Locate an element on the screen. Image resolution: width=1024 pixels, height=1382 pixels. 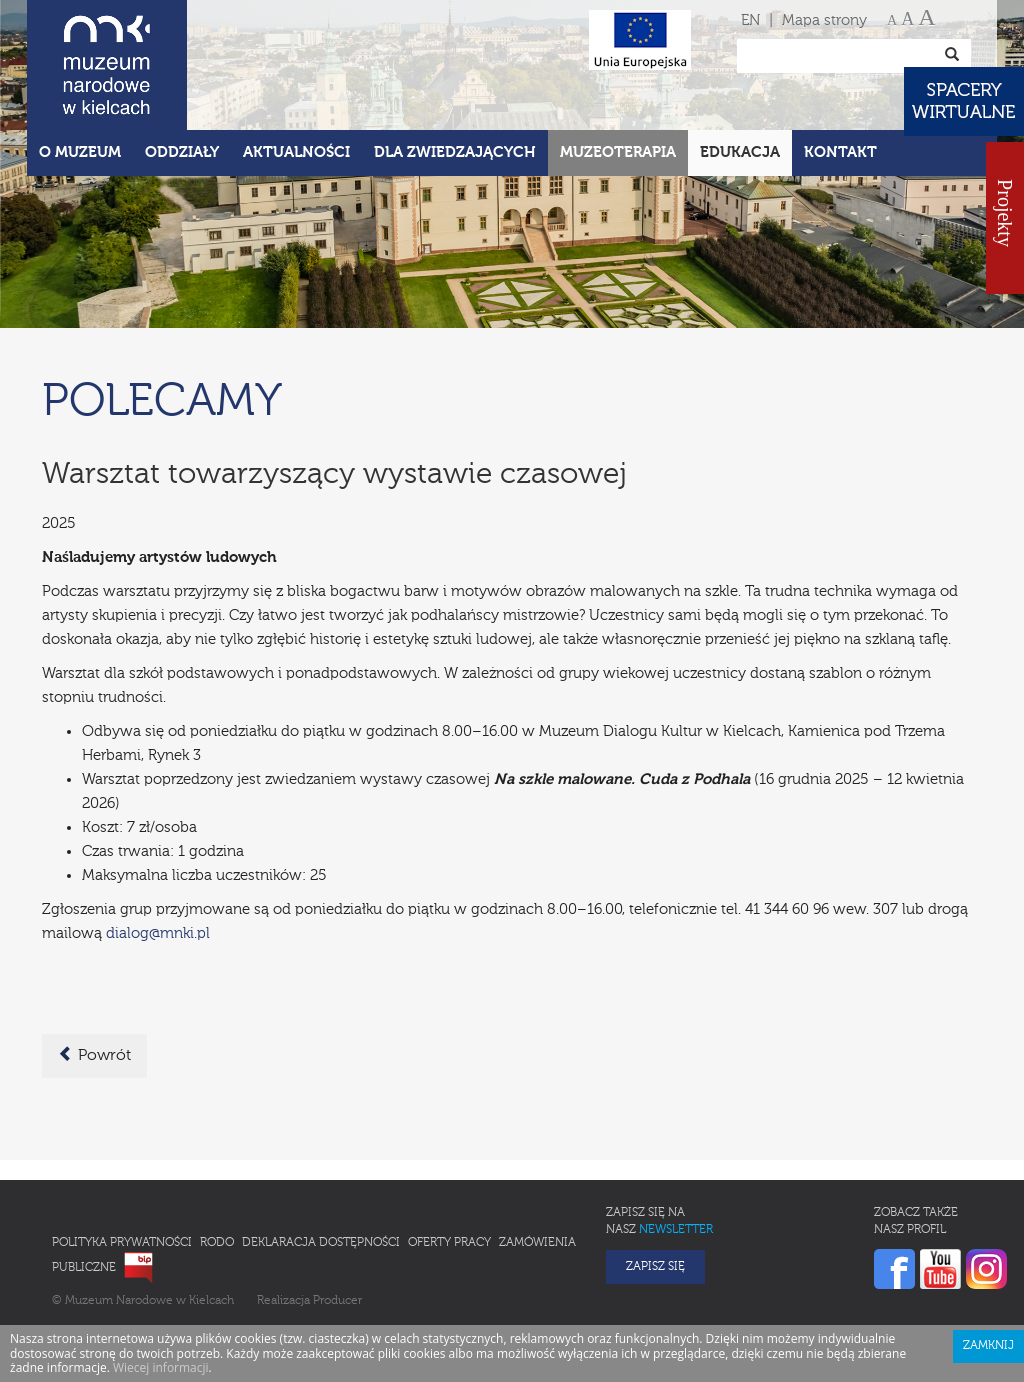
dialog@mnki.pl is located at coordinates (158, 933).